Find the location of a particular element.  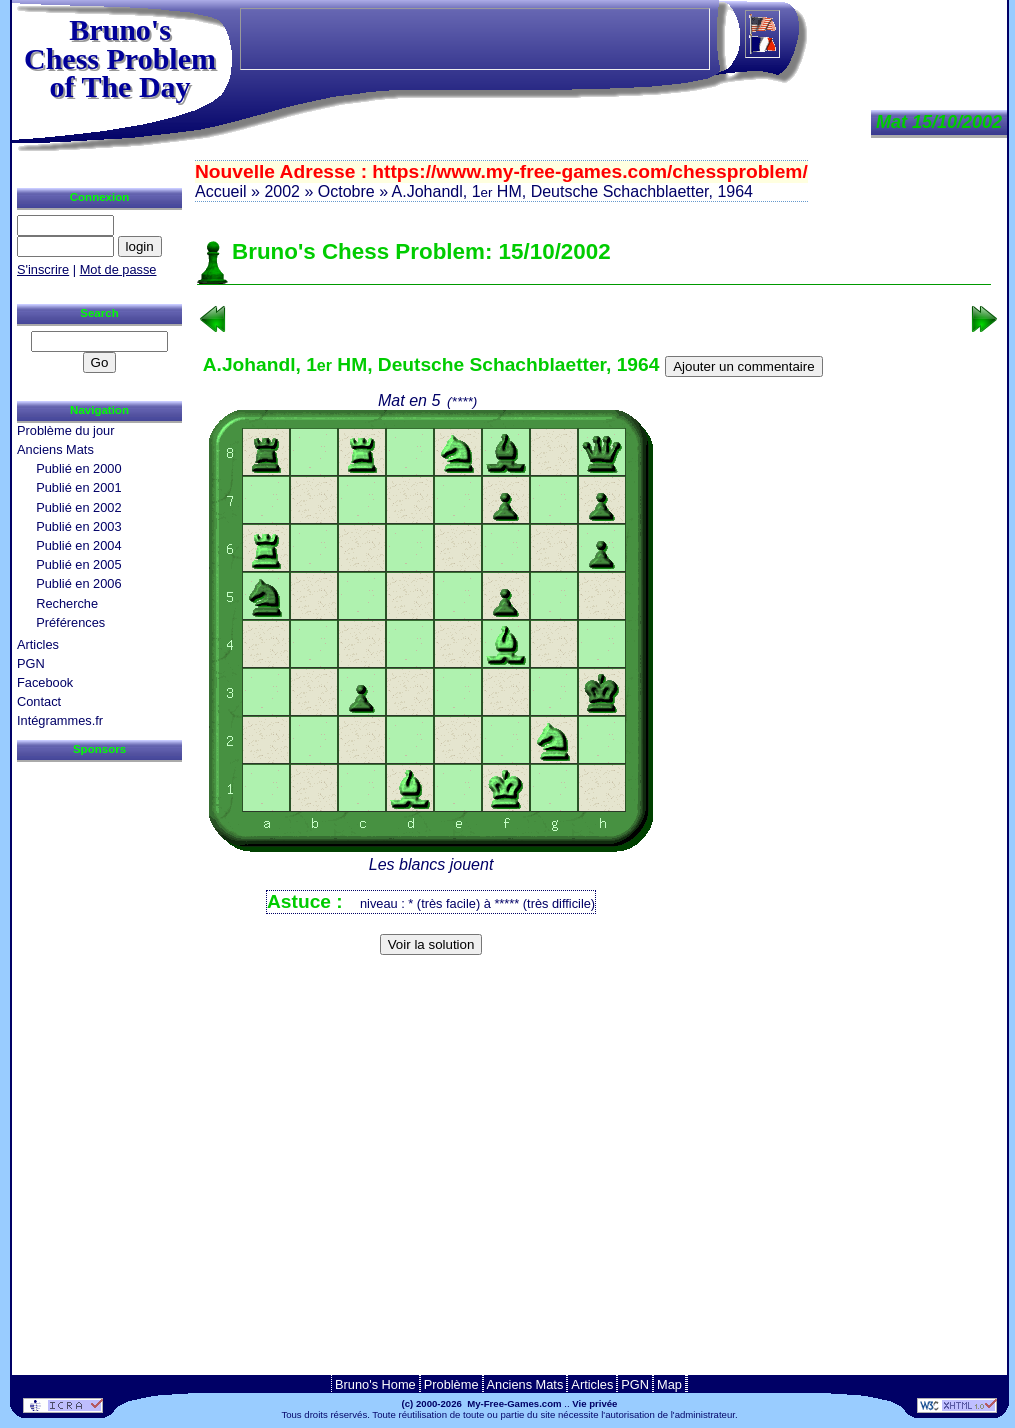

Problème du jour is located at coordinates (65, 430).